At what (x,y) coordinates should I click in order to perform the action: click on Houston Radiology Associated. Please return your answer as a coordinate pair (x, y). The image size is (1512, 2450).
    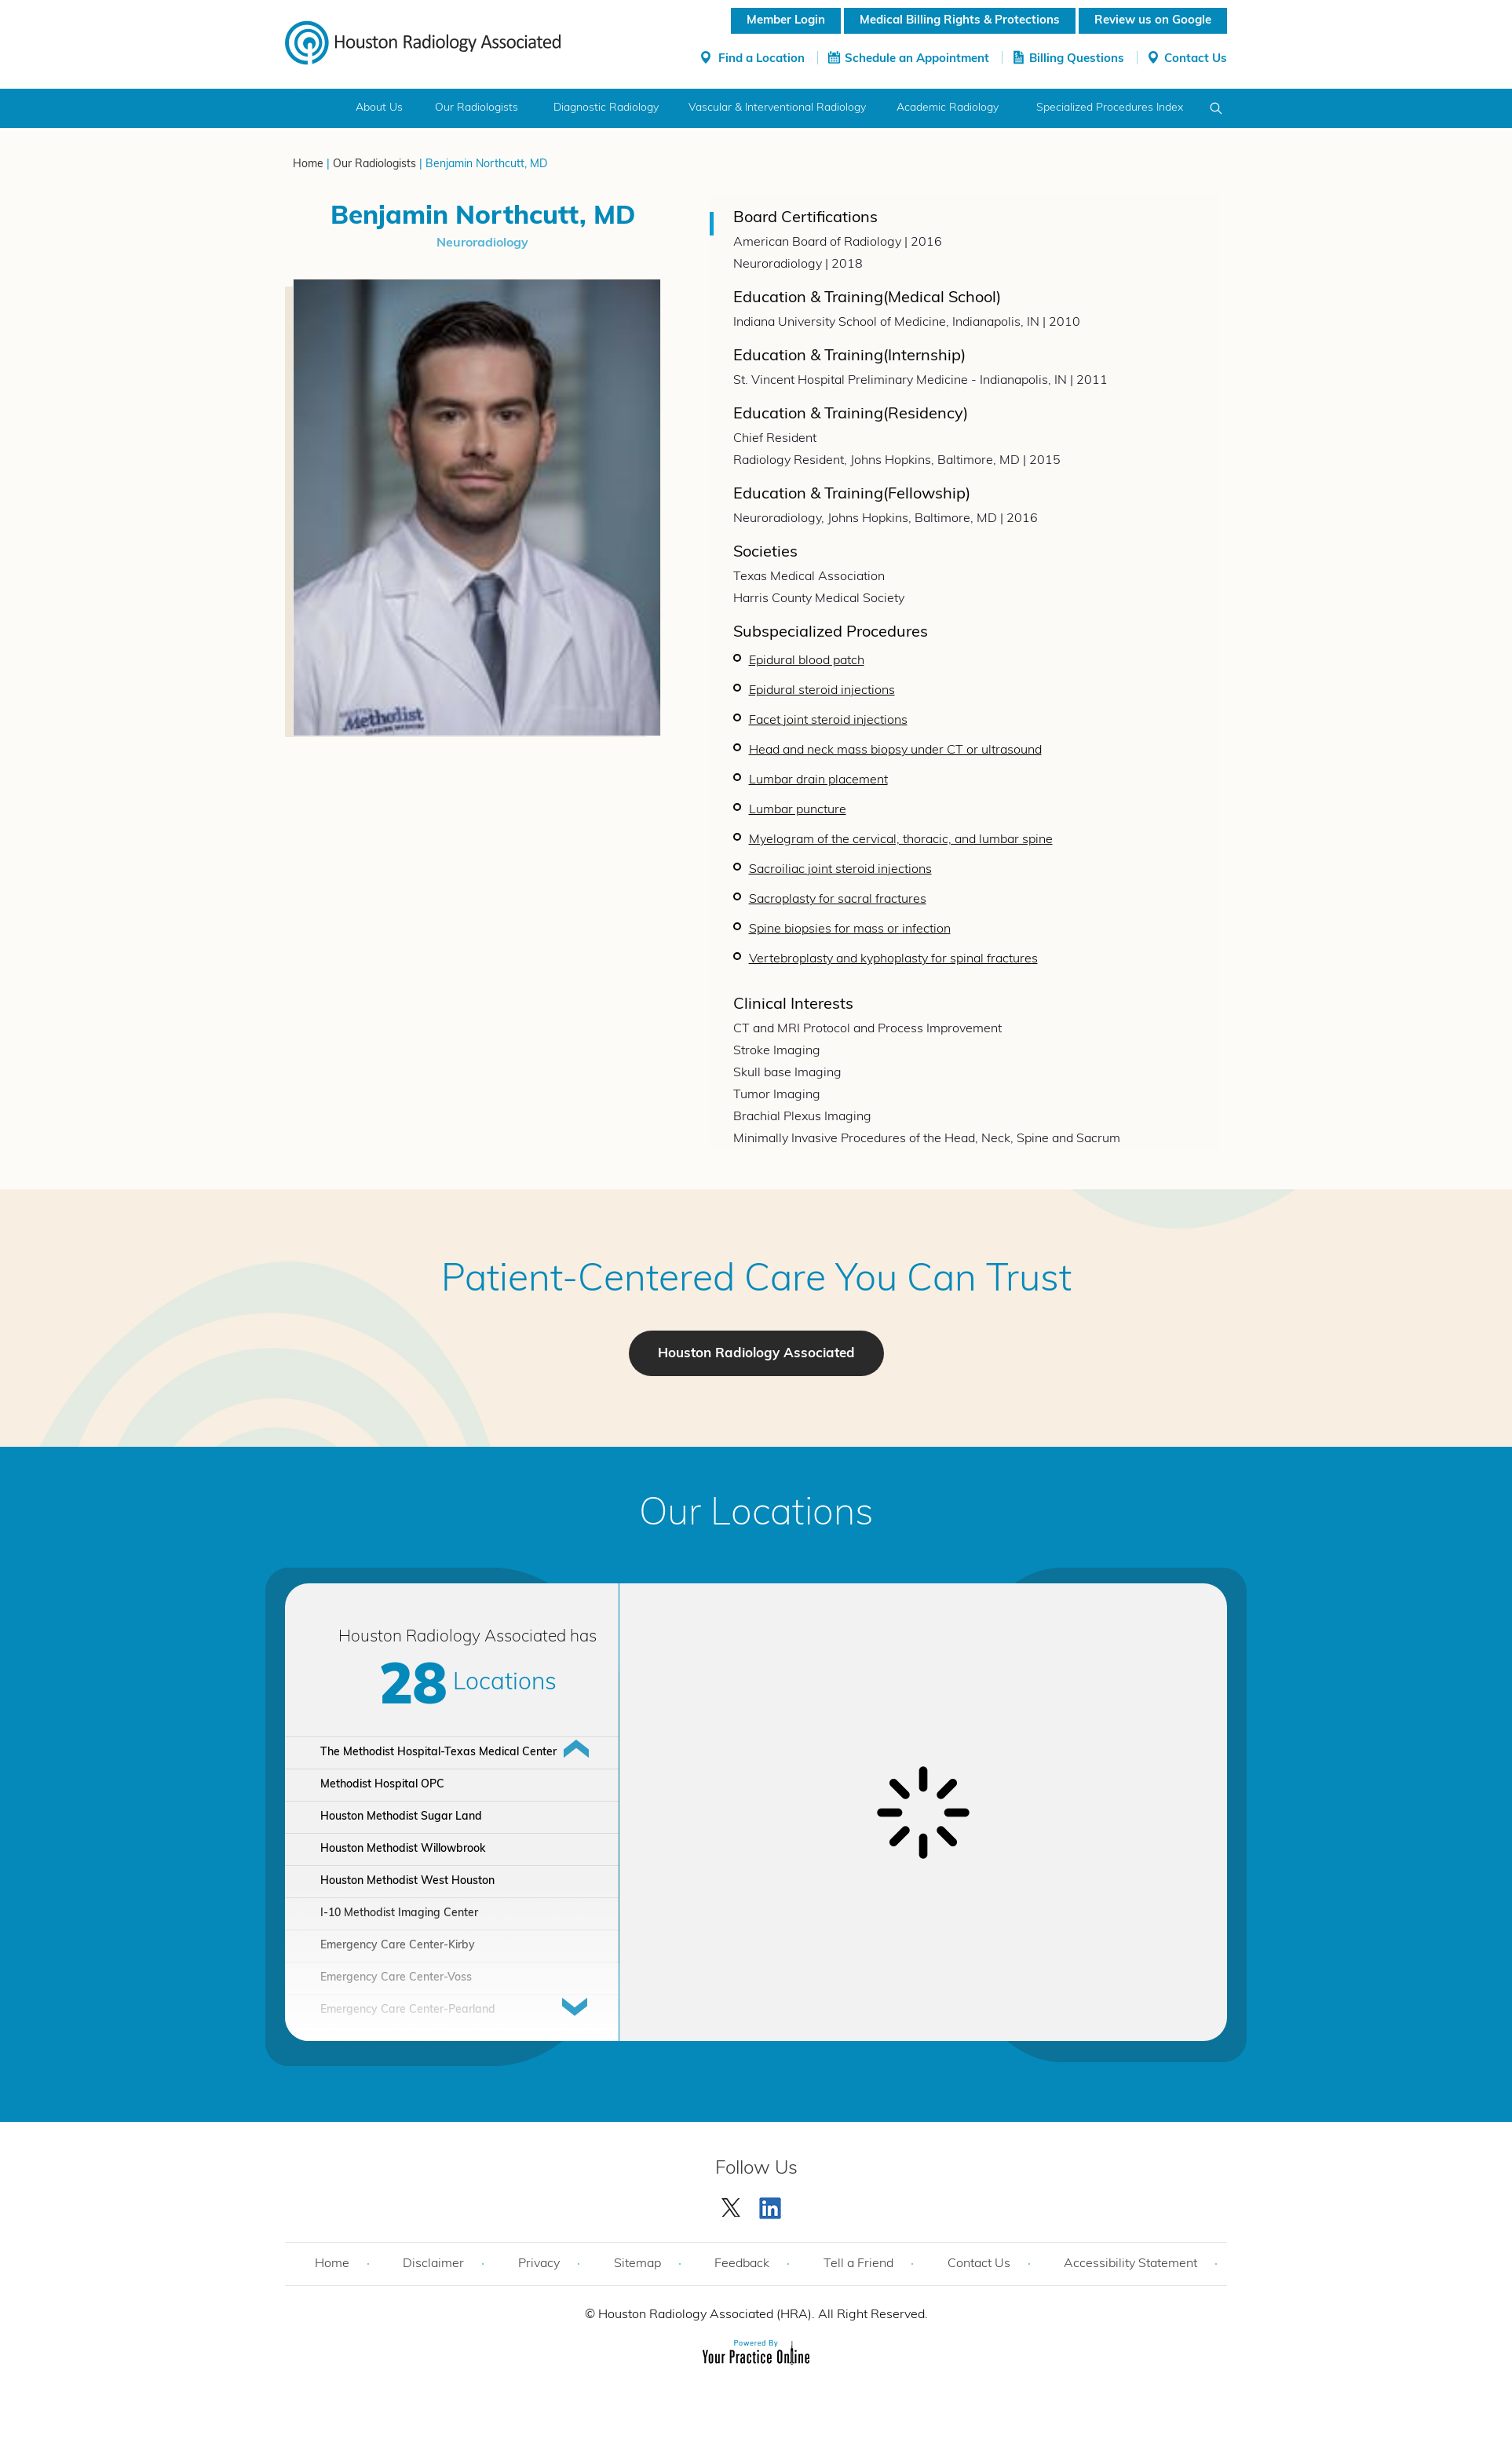
    Looking at the image, I should click on (756, 1353).